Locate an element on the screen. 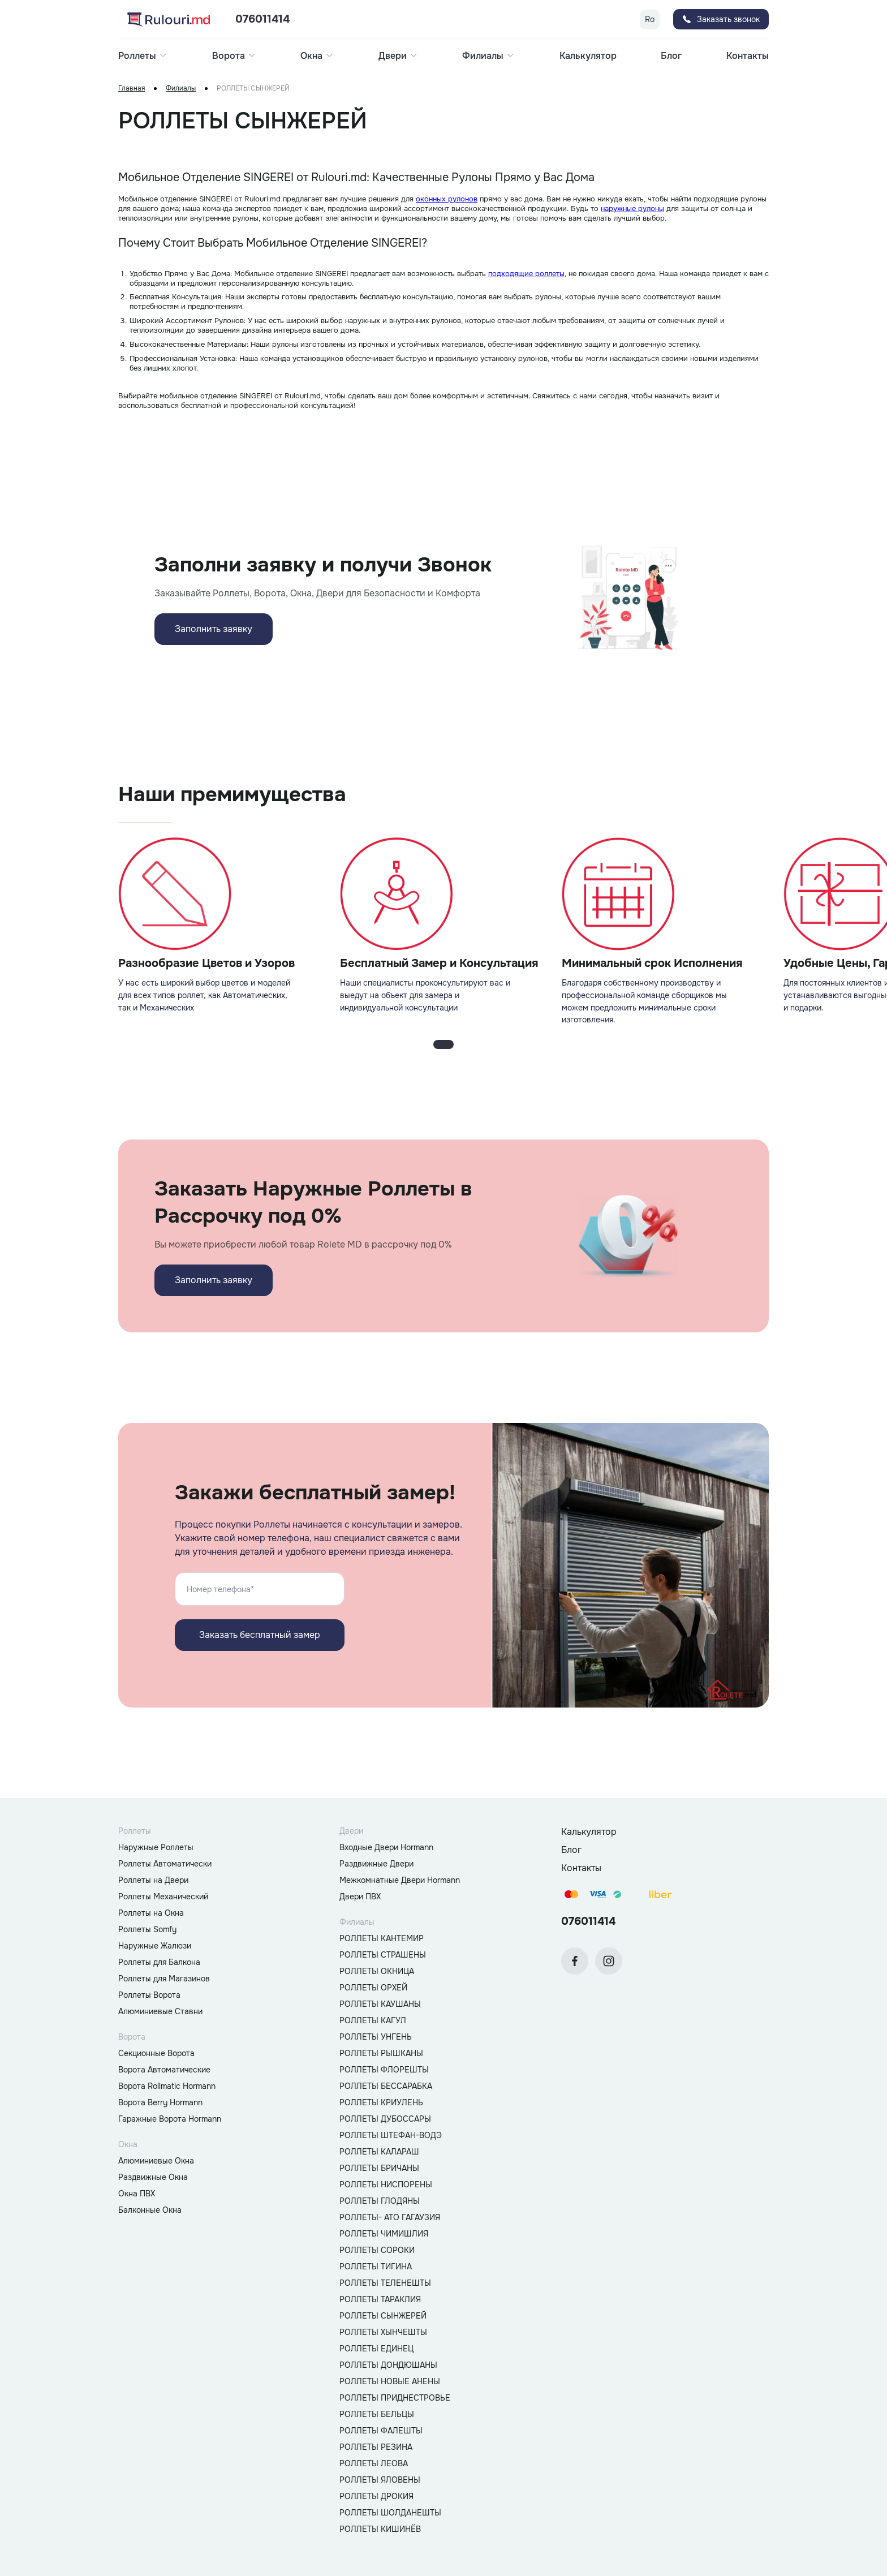  РОЛЛЕТЫ ЛЕОВА is located at coordinates (373, 2463).